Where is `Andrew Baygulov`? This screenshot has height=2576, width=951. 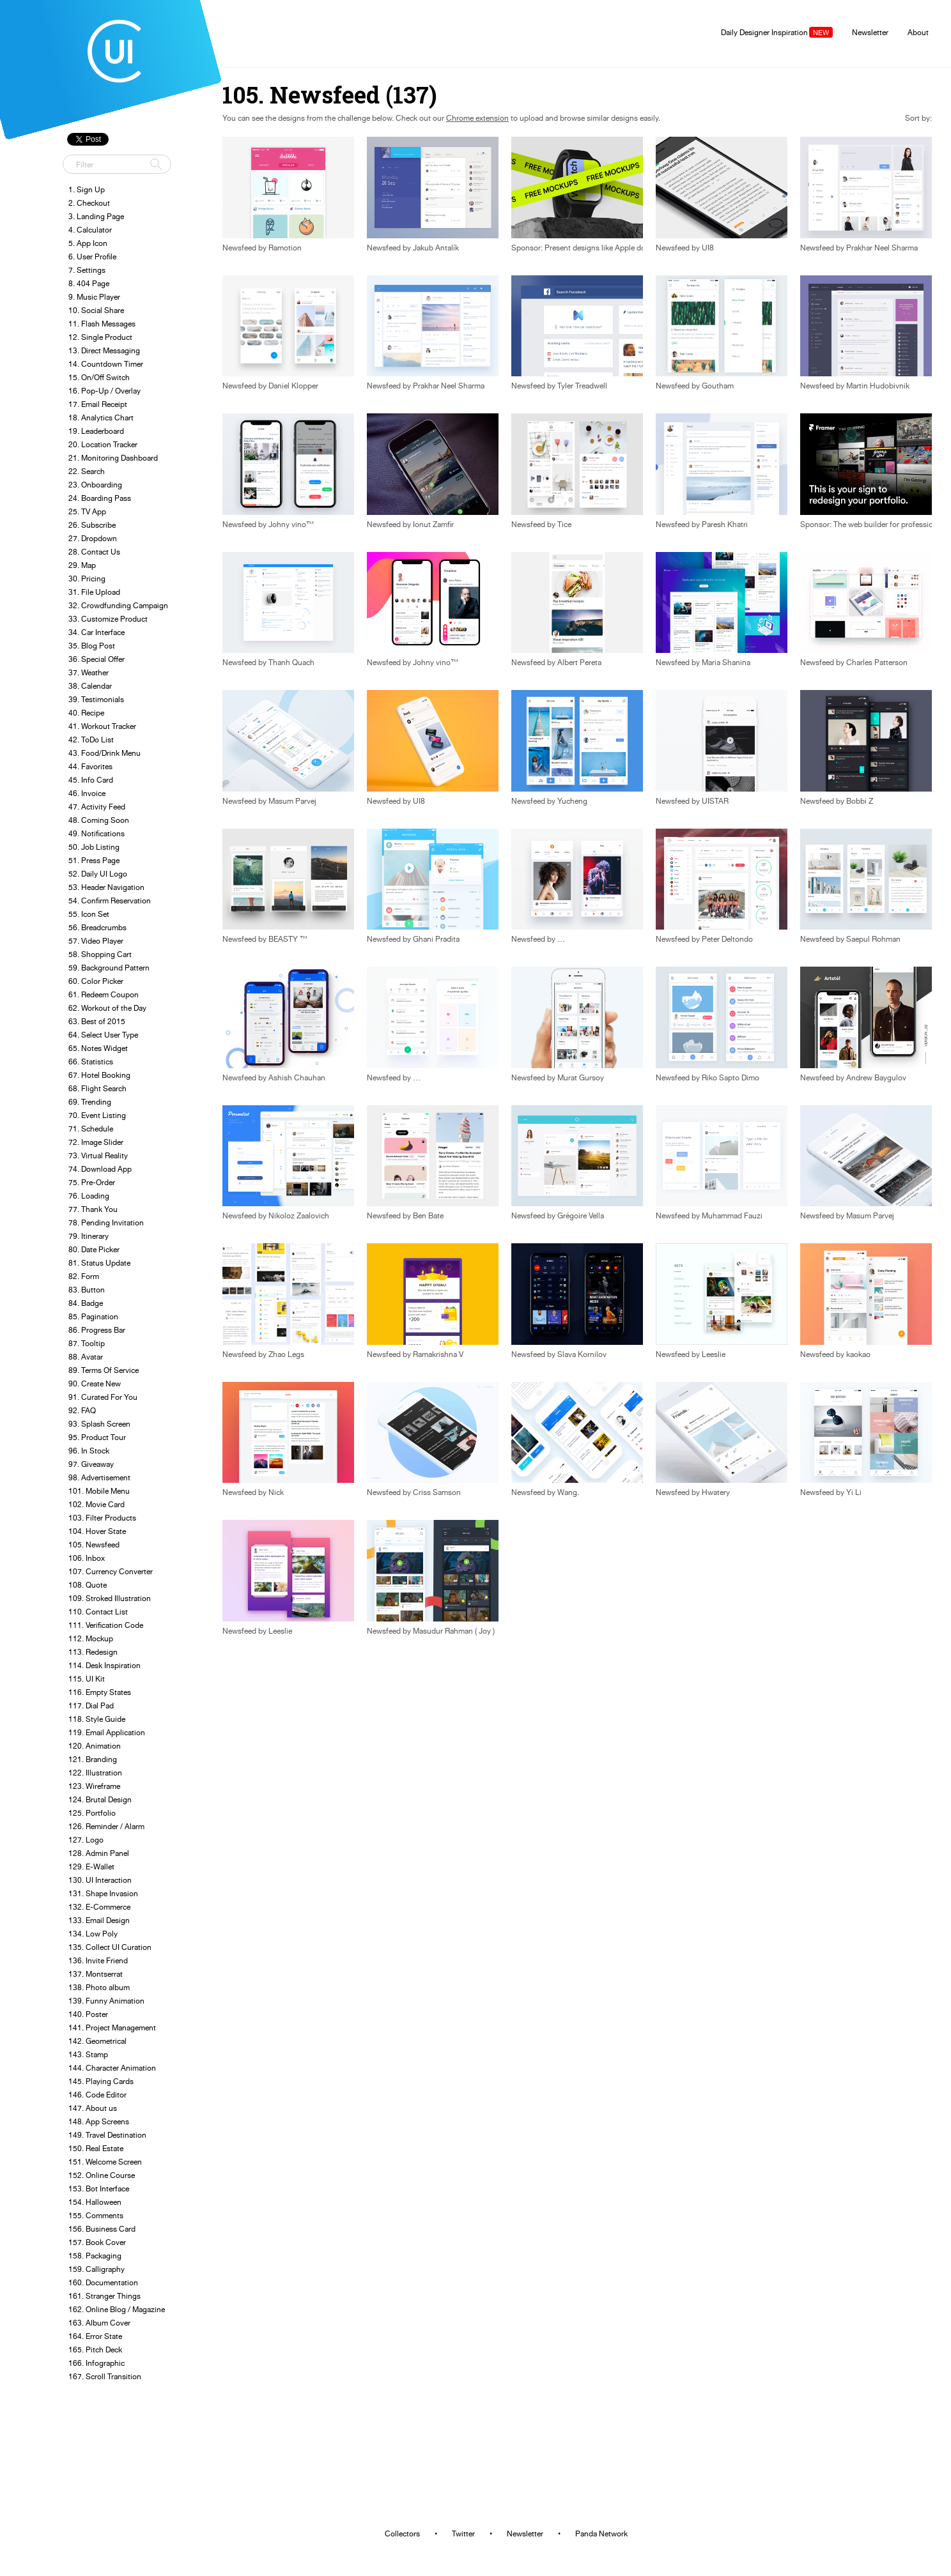
Andrew Baygulov is located at coordinates (876, 1078).